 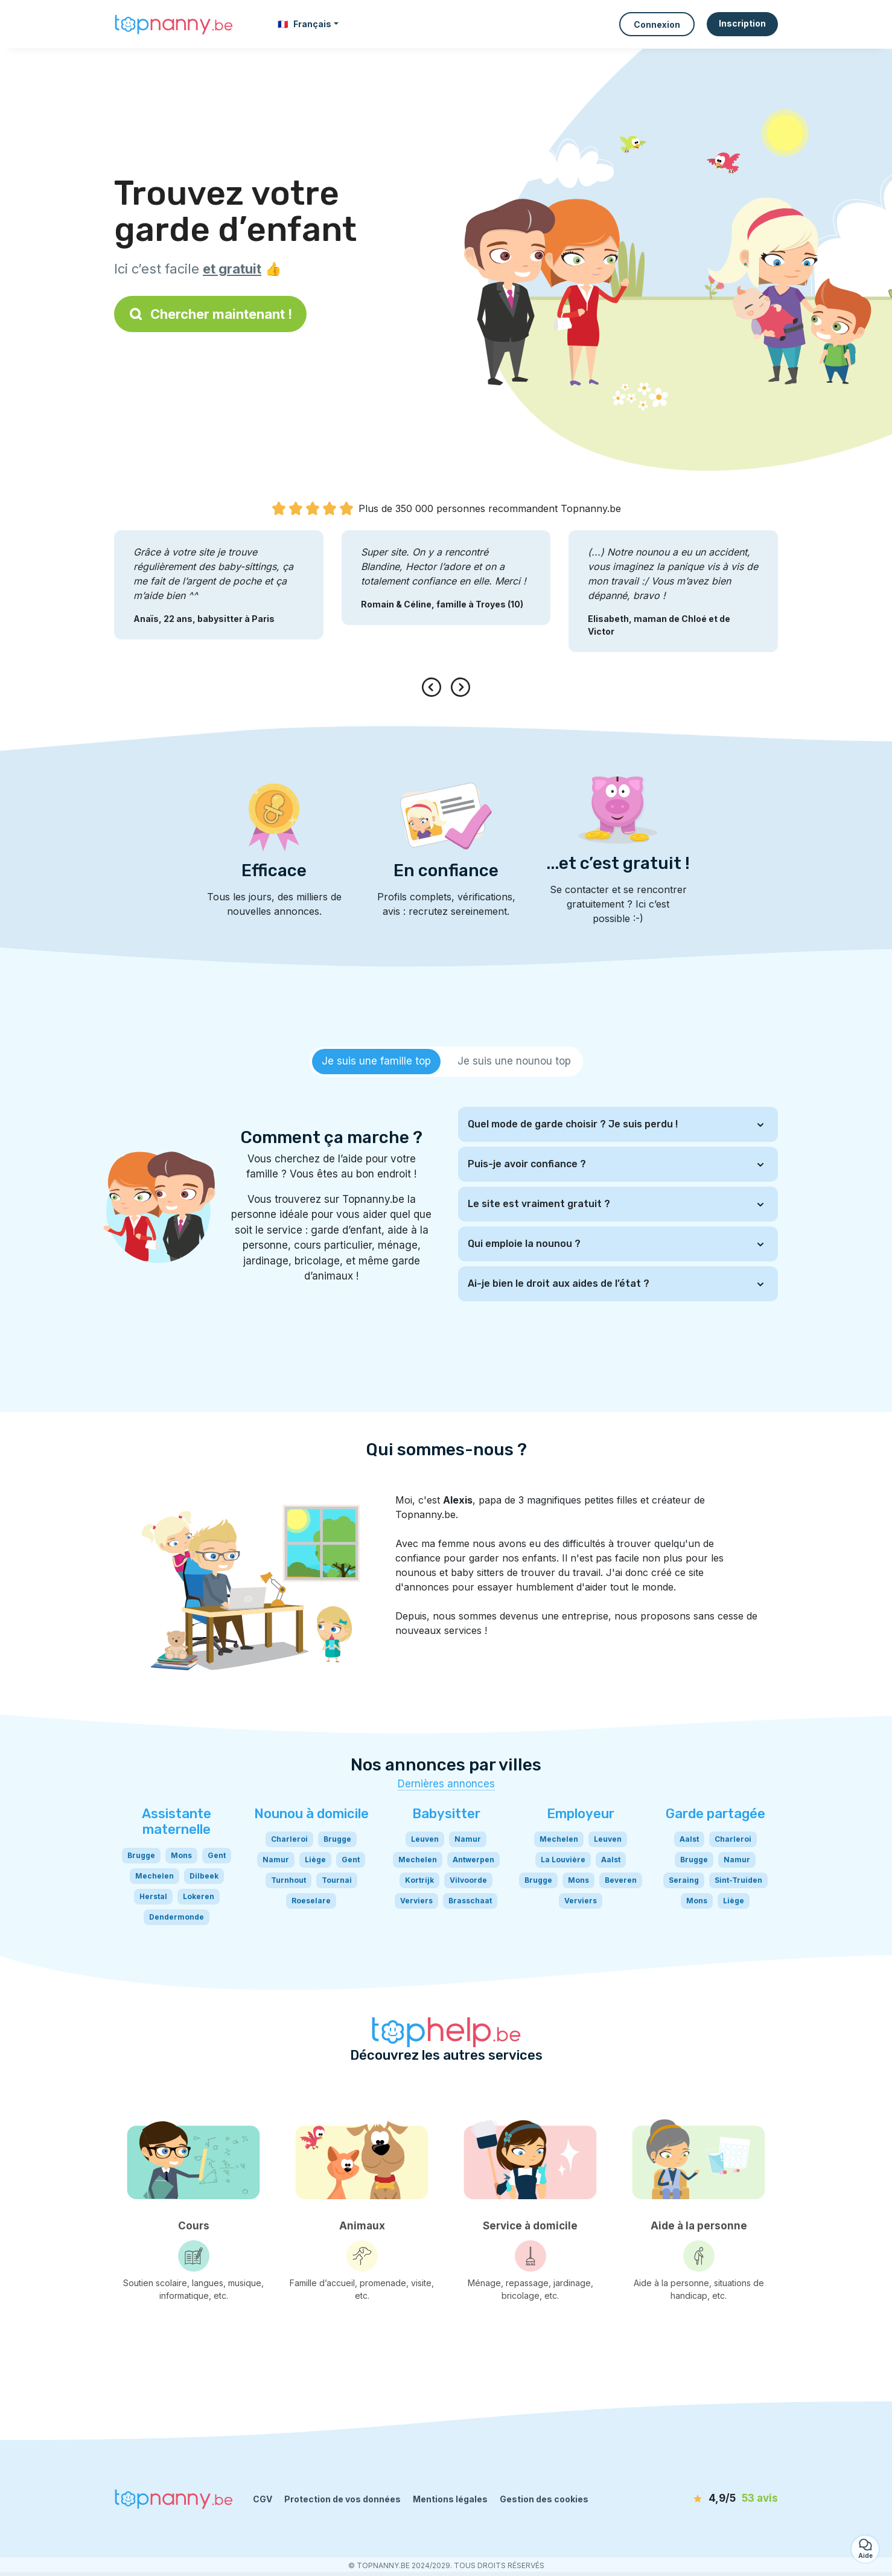 I want to click on Nounou à domicile, so click(x=311, y=1813).